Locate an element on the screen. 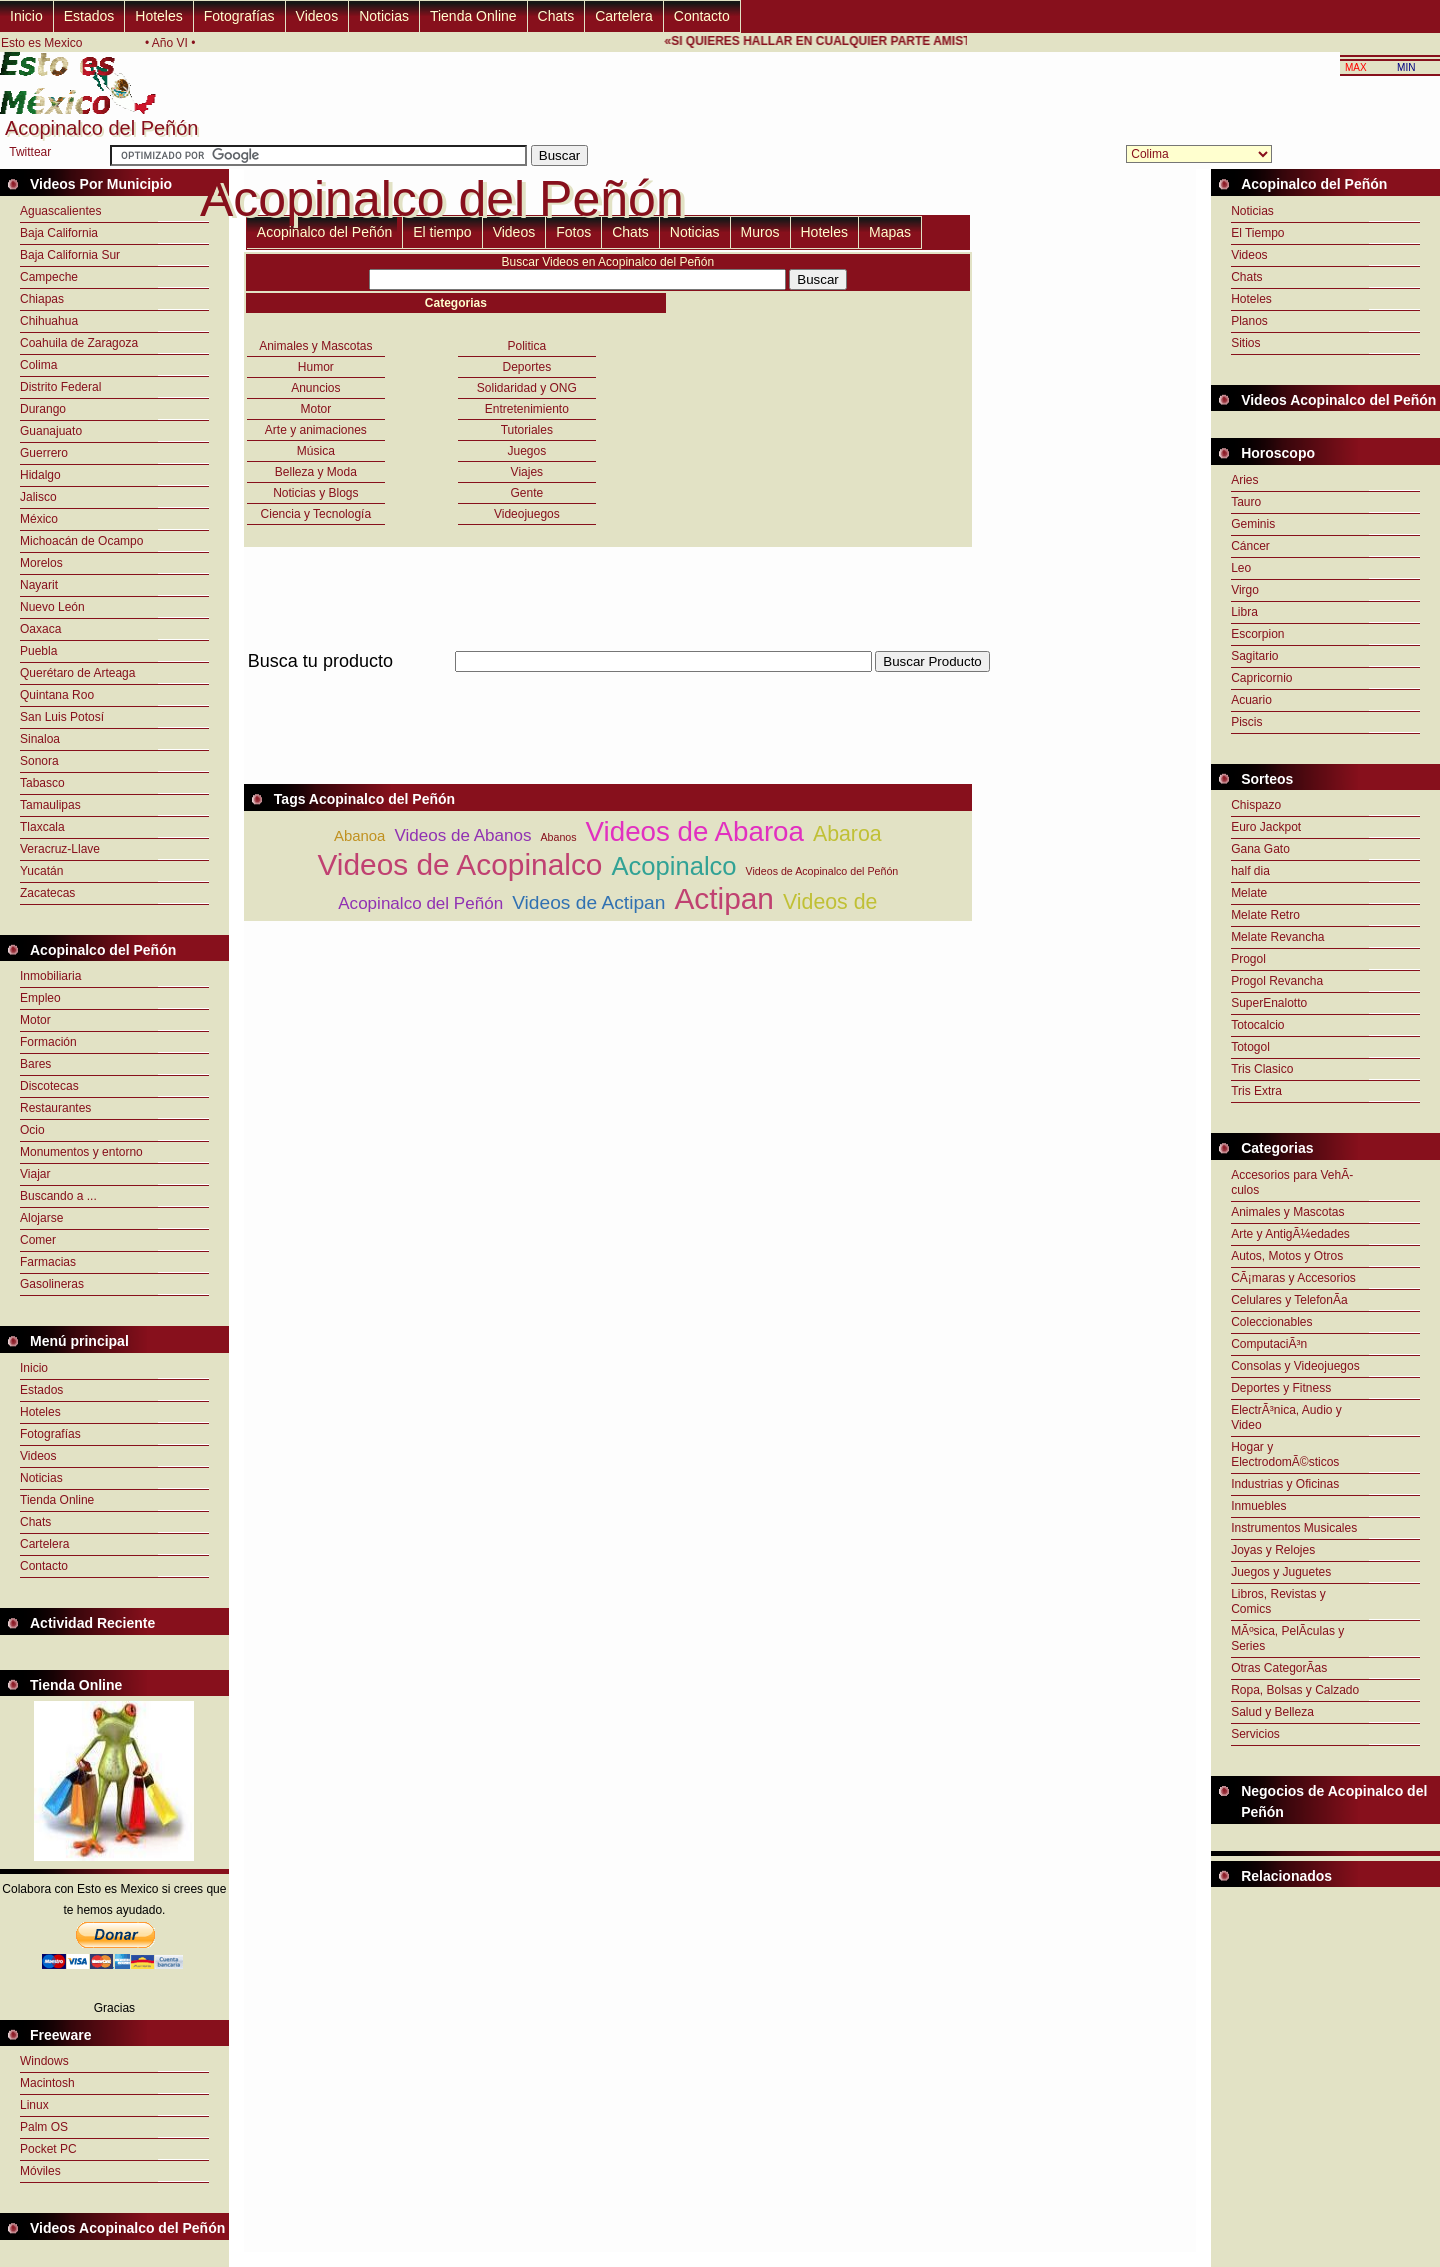 This screenshot has width=1440, height=2267. Fotografías is located at coordinates (239, 16).